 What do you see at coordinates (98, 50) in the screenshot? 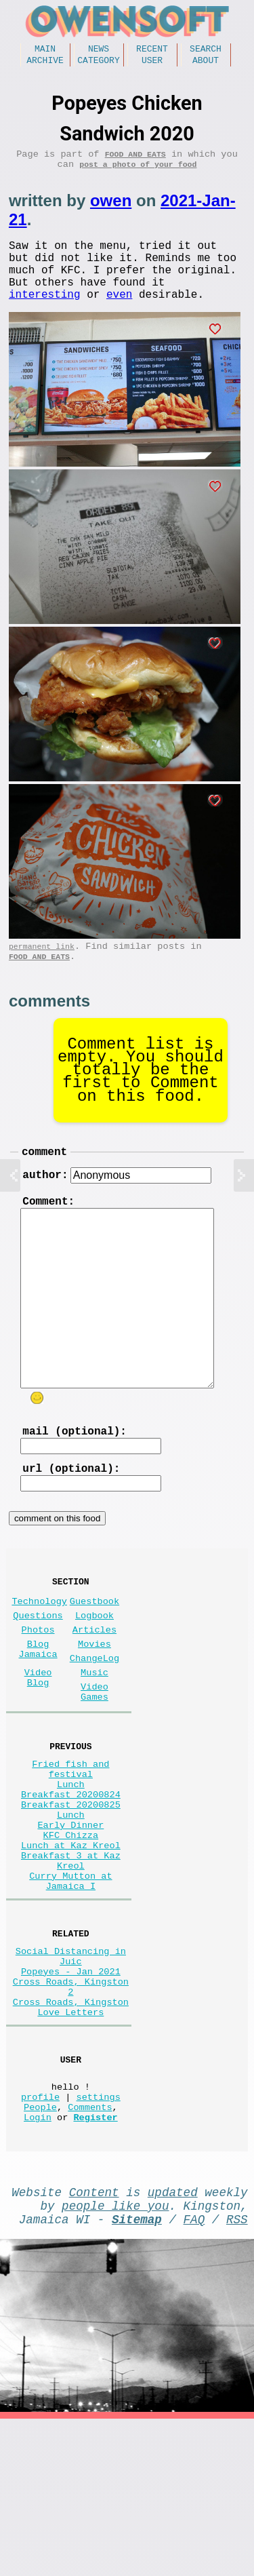
I see `News` at bounding box center [98, 50].